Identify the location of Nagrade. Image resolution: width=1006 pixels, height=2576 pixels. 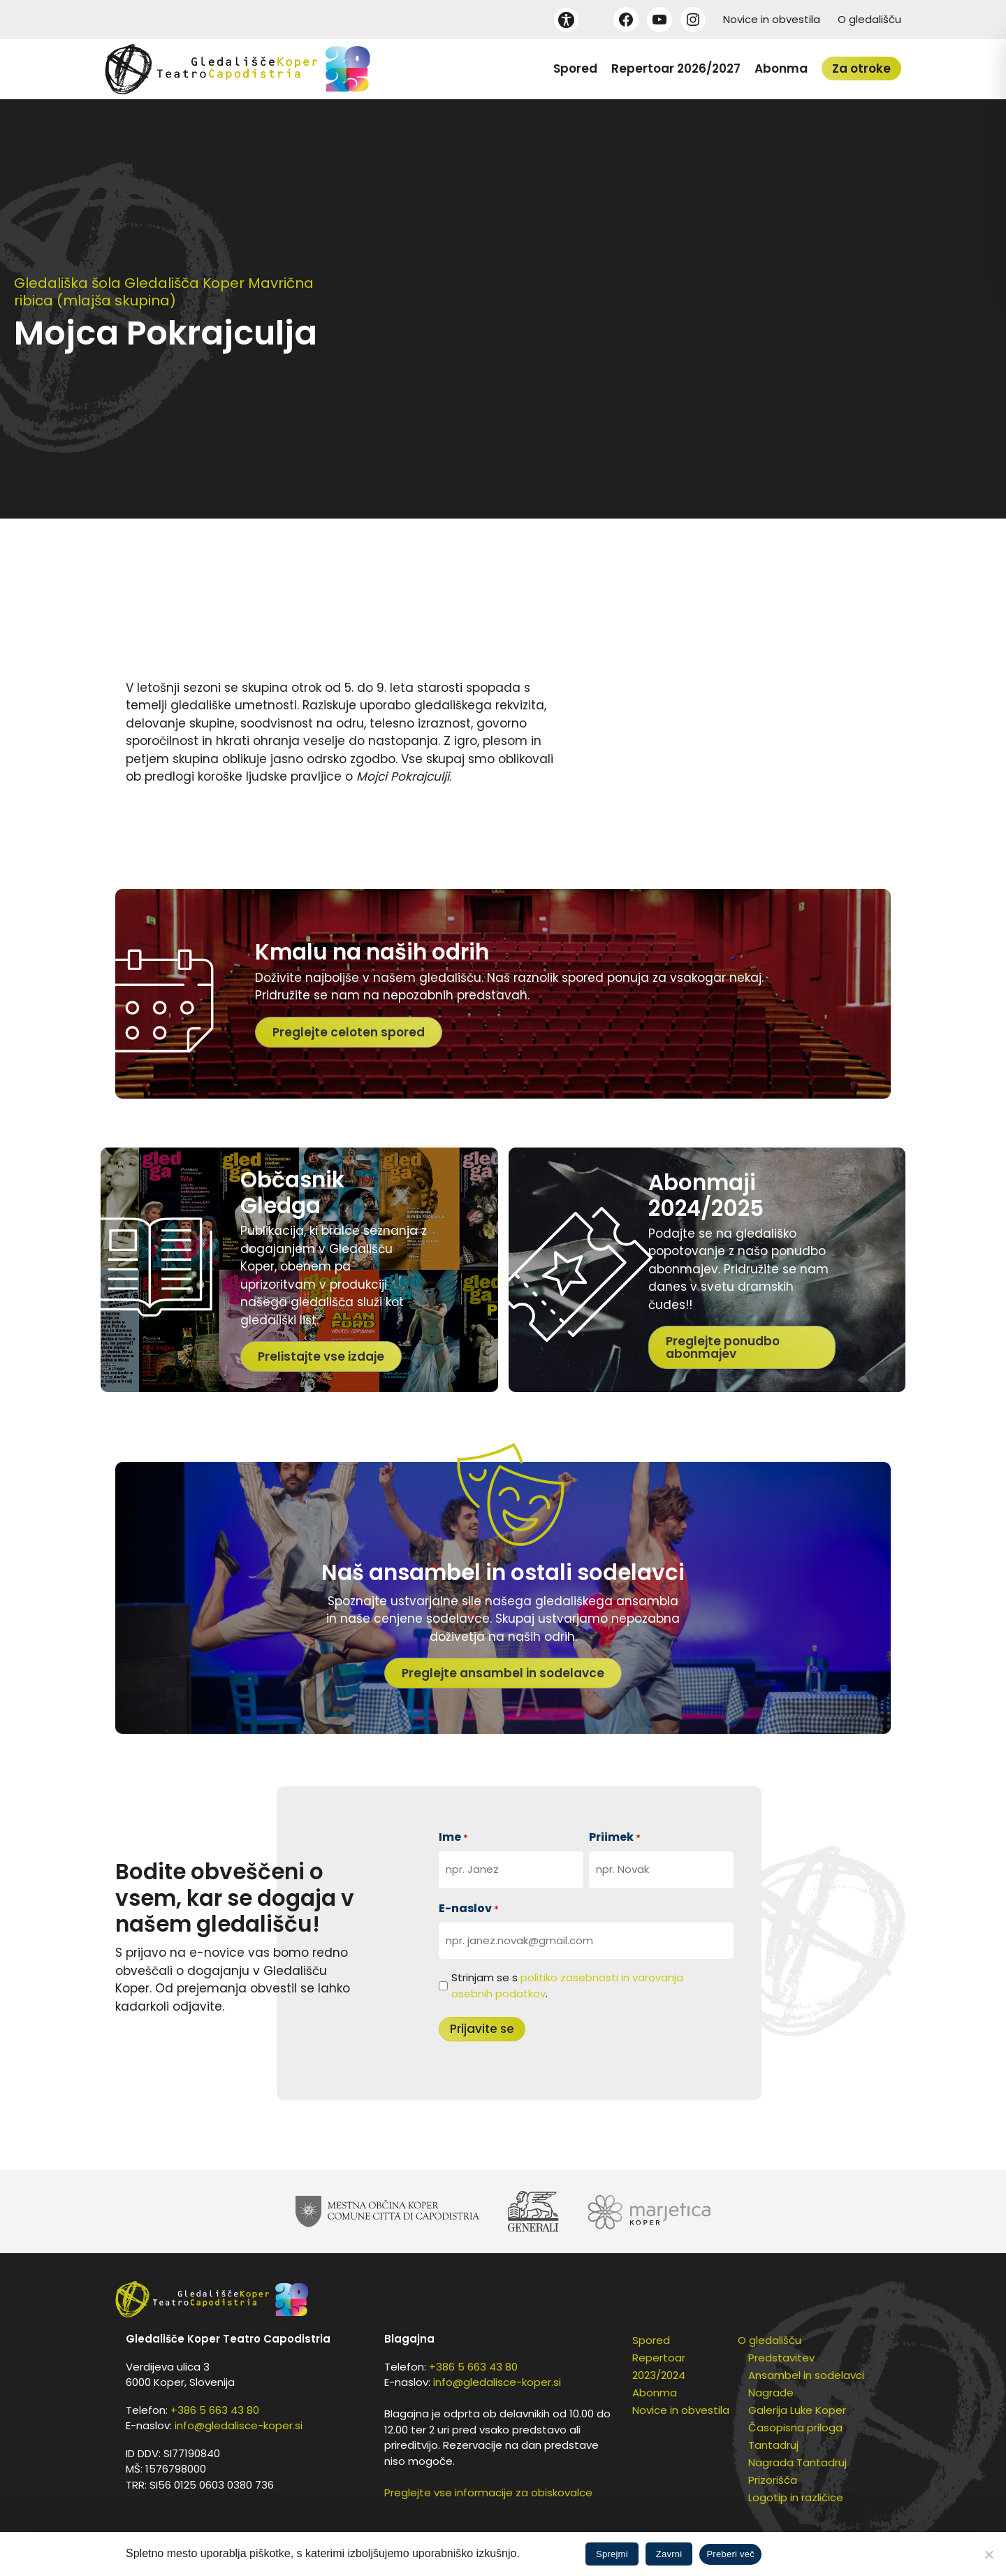
(771, 2392).